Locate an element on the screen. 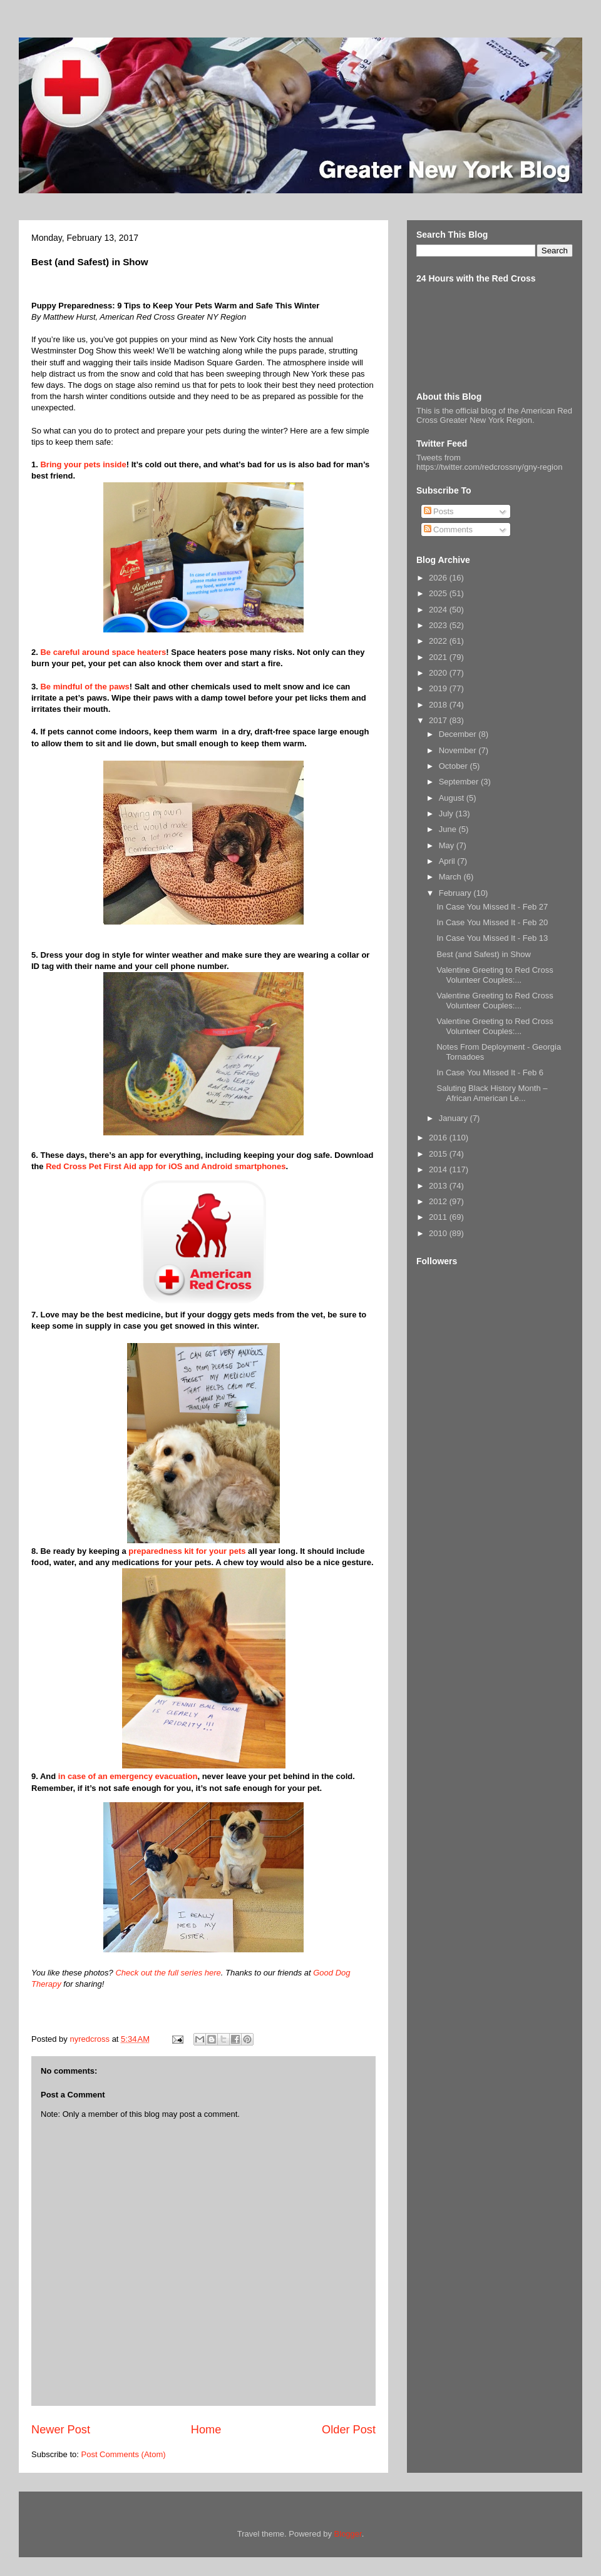  2013 is located at coordinates (439, 1185).